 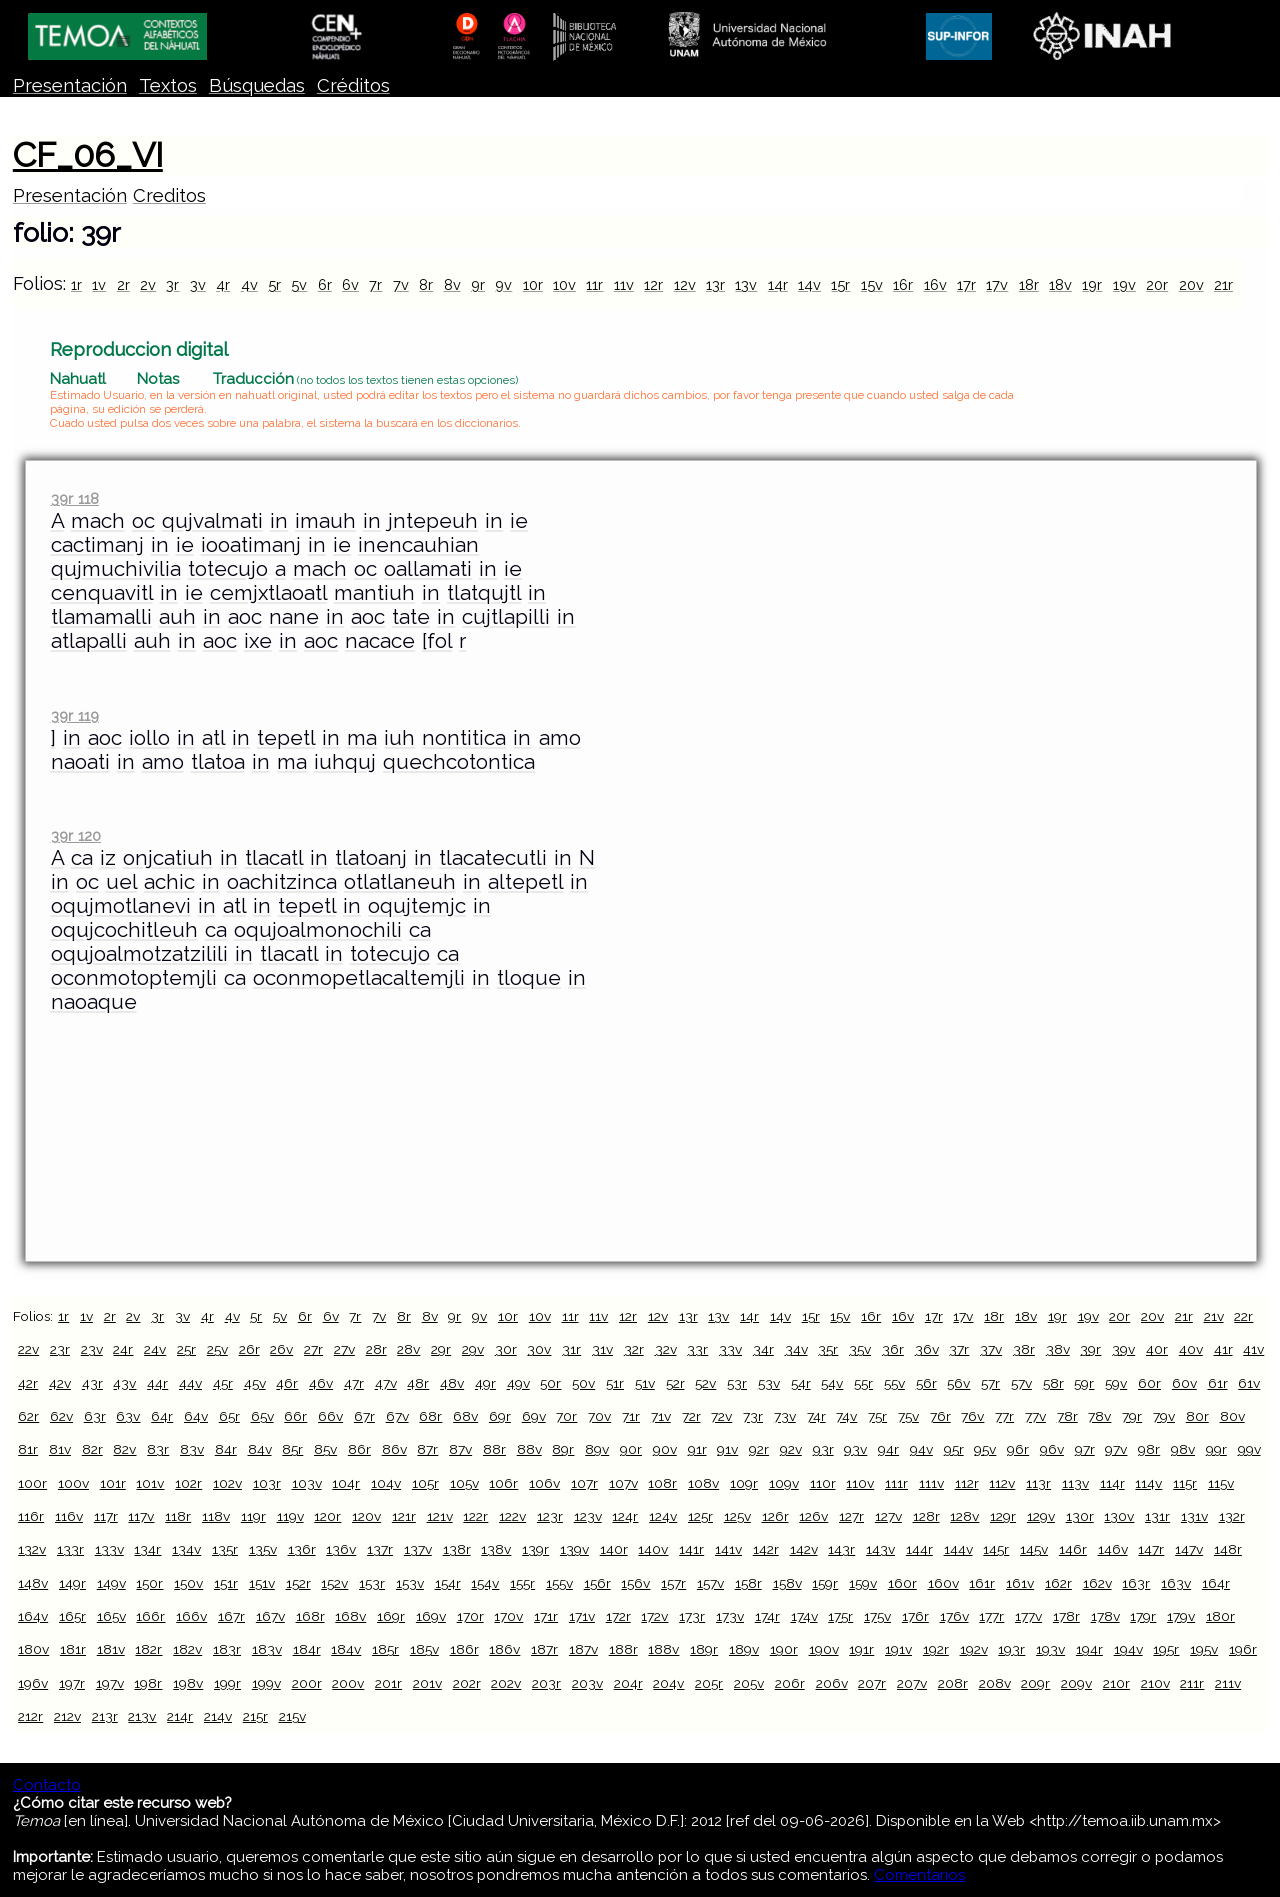 I want to click on 176v, so click(x=954, y=1616).